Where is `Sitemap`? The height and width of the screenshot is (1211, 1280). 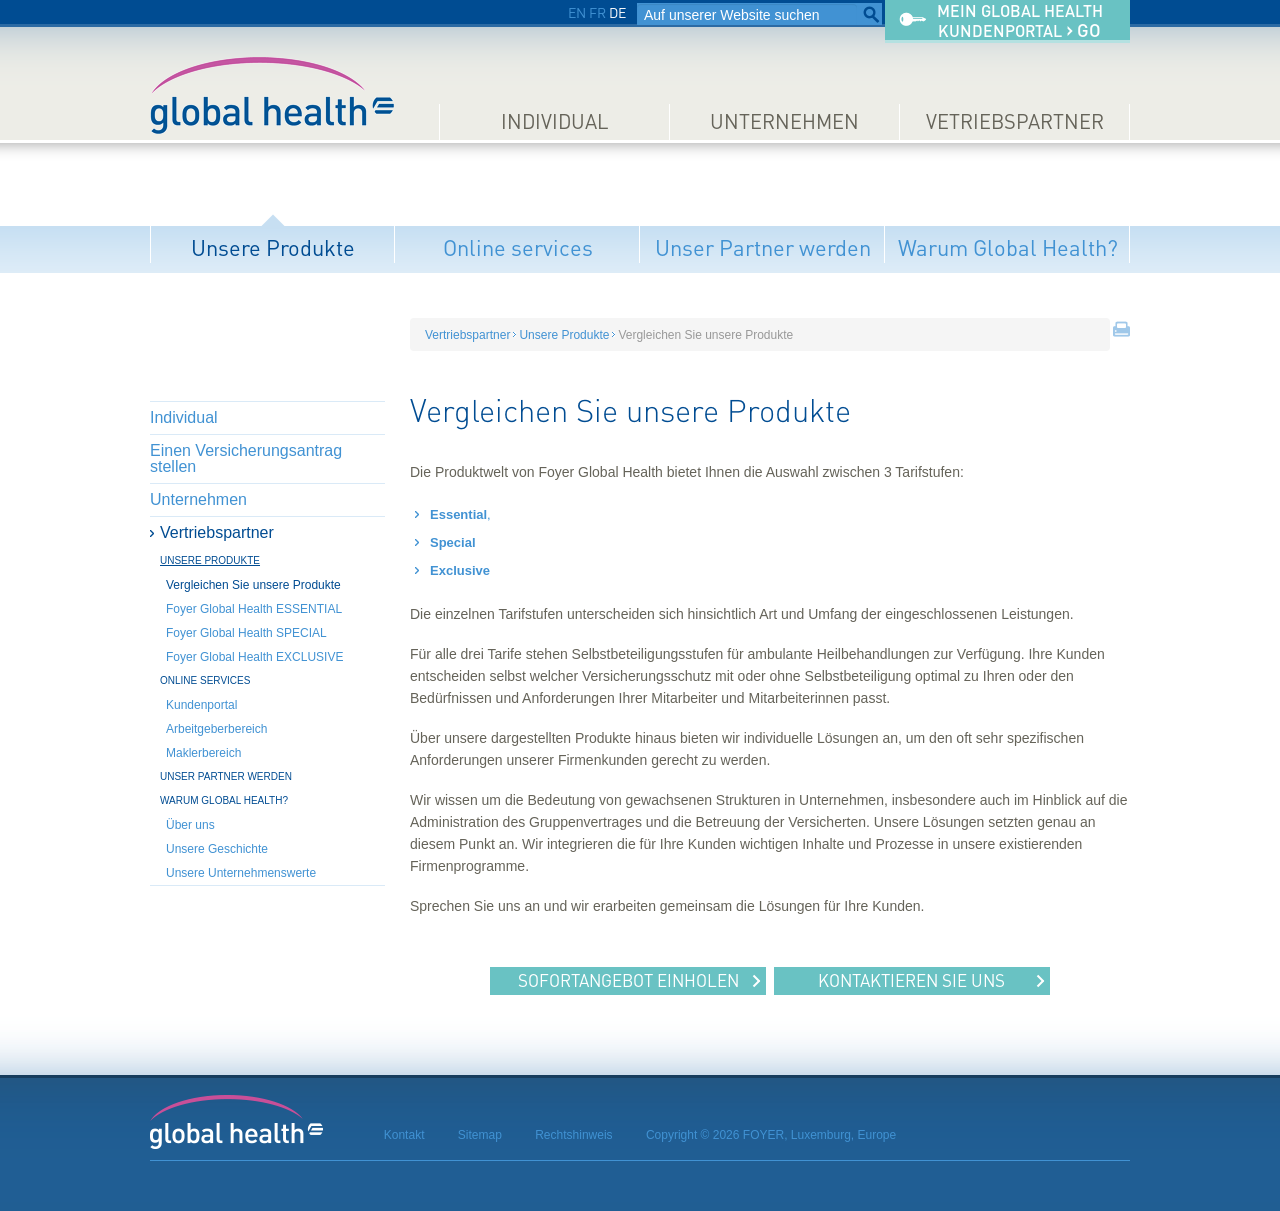 Sitemap is located at coordinates (480, 1135).